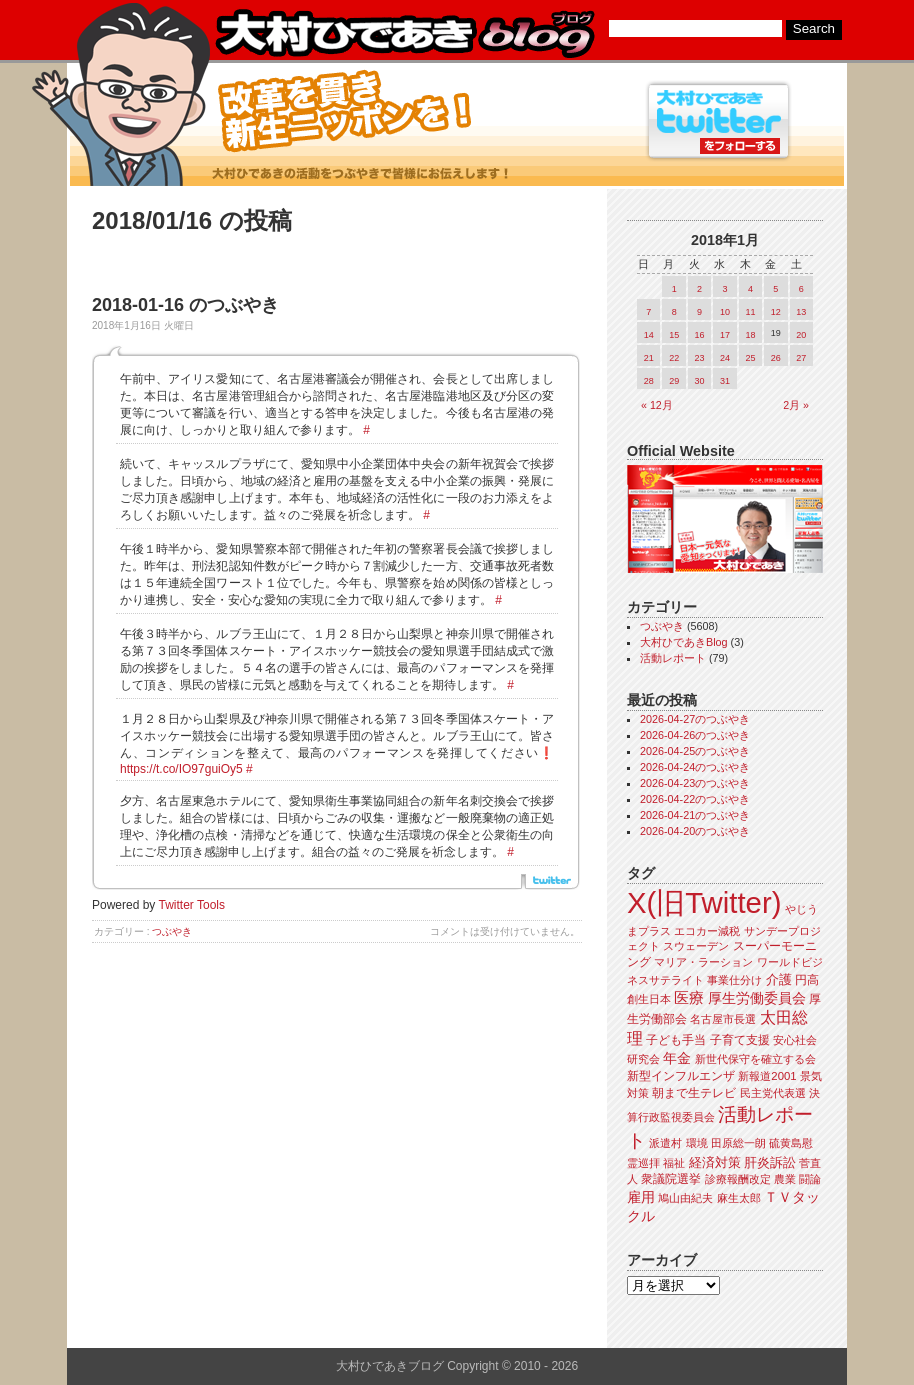 This screenshot has height=1385, width=914. Describe the element at coordinates (776, 358) in the screenshot. I see `26` at that location.